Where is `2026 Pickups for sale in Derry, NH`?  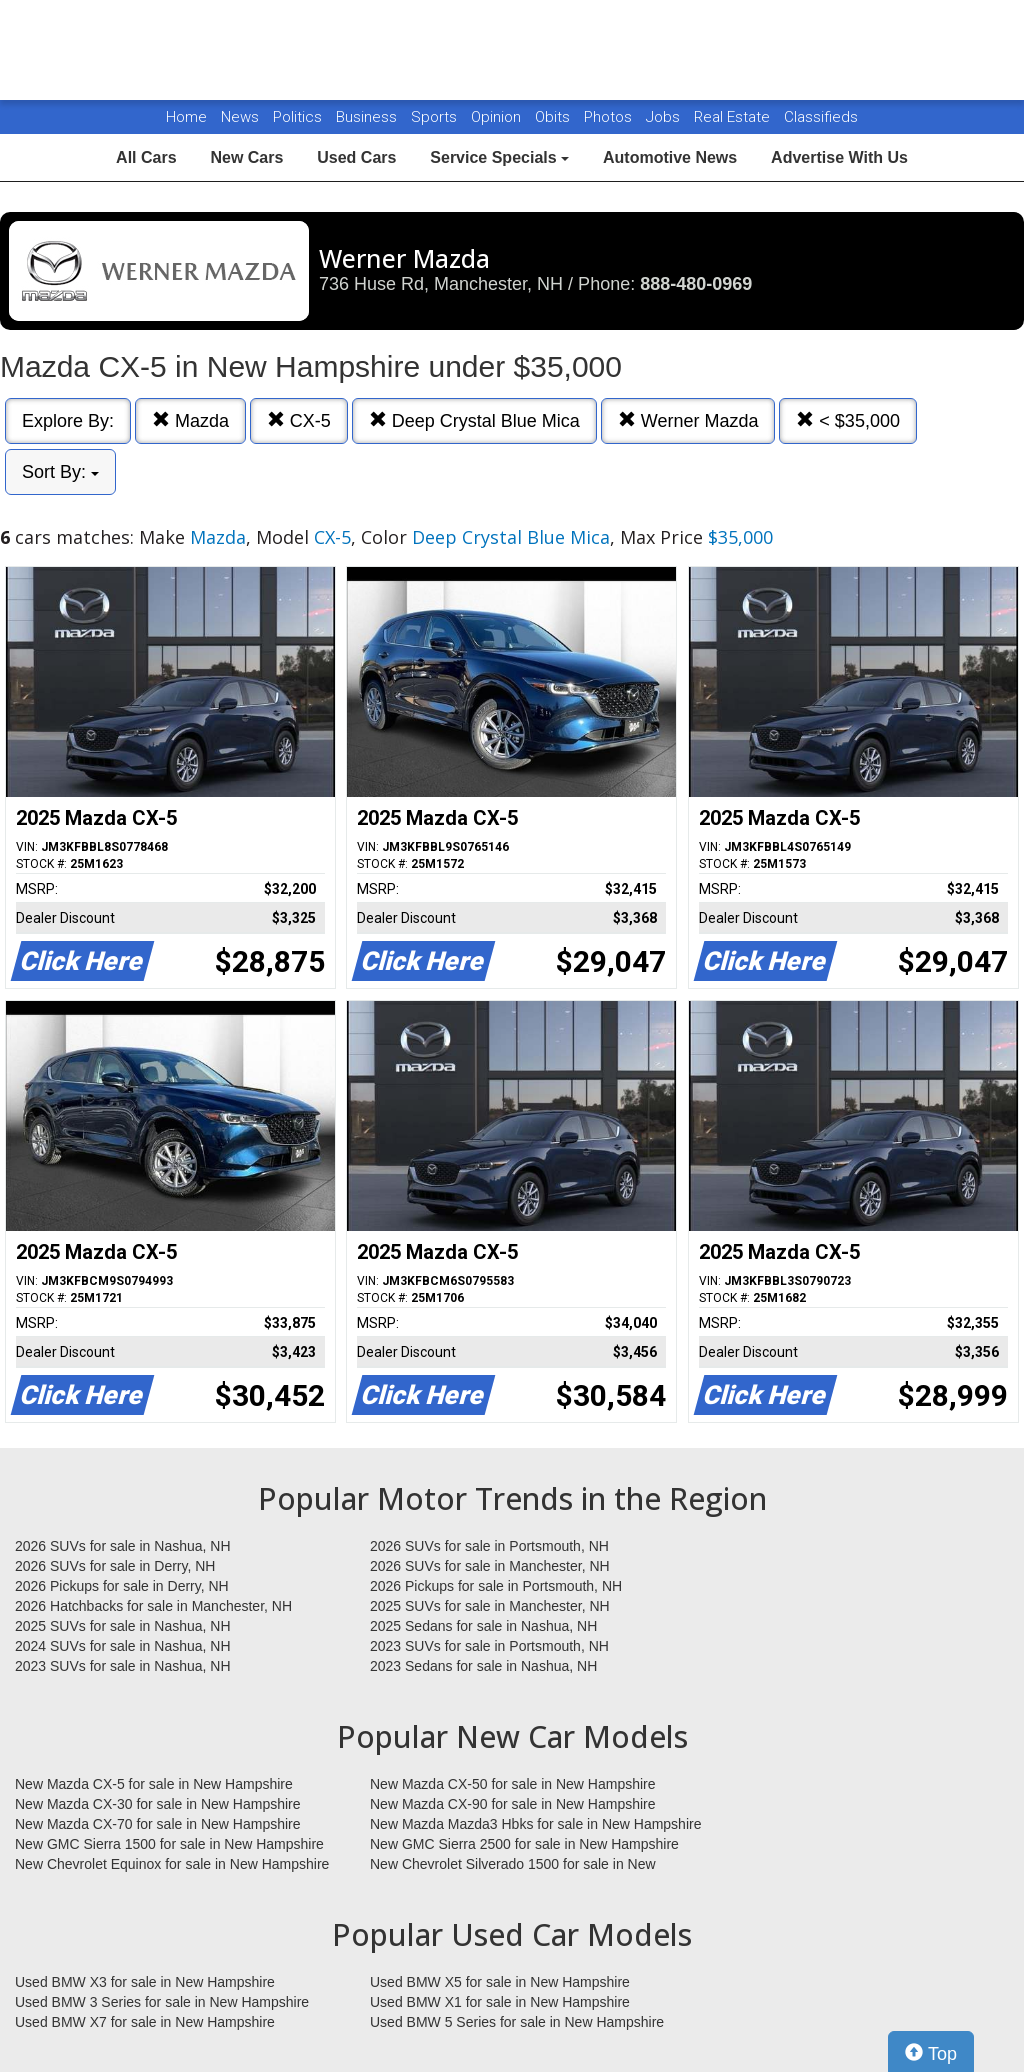
2026 Pickups for sale in Derry, NH is located at coordinates (122, 1586).